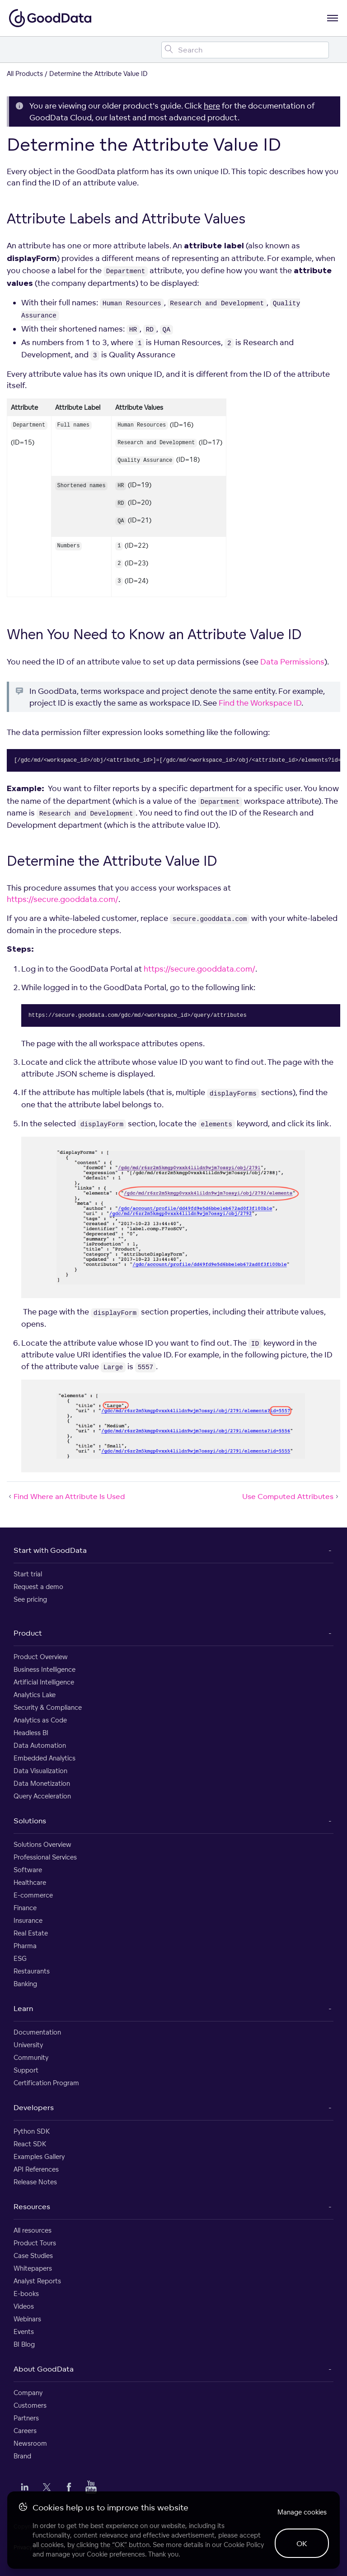 The image size is (347, 2576). Describe the element at coordinates (62, 899) in the screenshot. I see `https://secure.gooddata.com/` at that location.